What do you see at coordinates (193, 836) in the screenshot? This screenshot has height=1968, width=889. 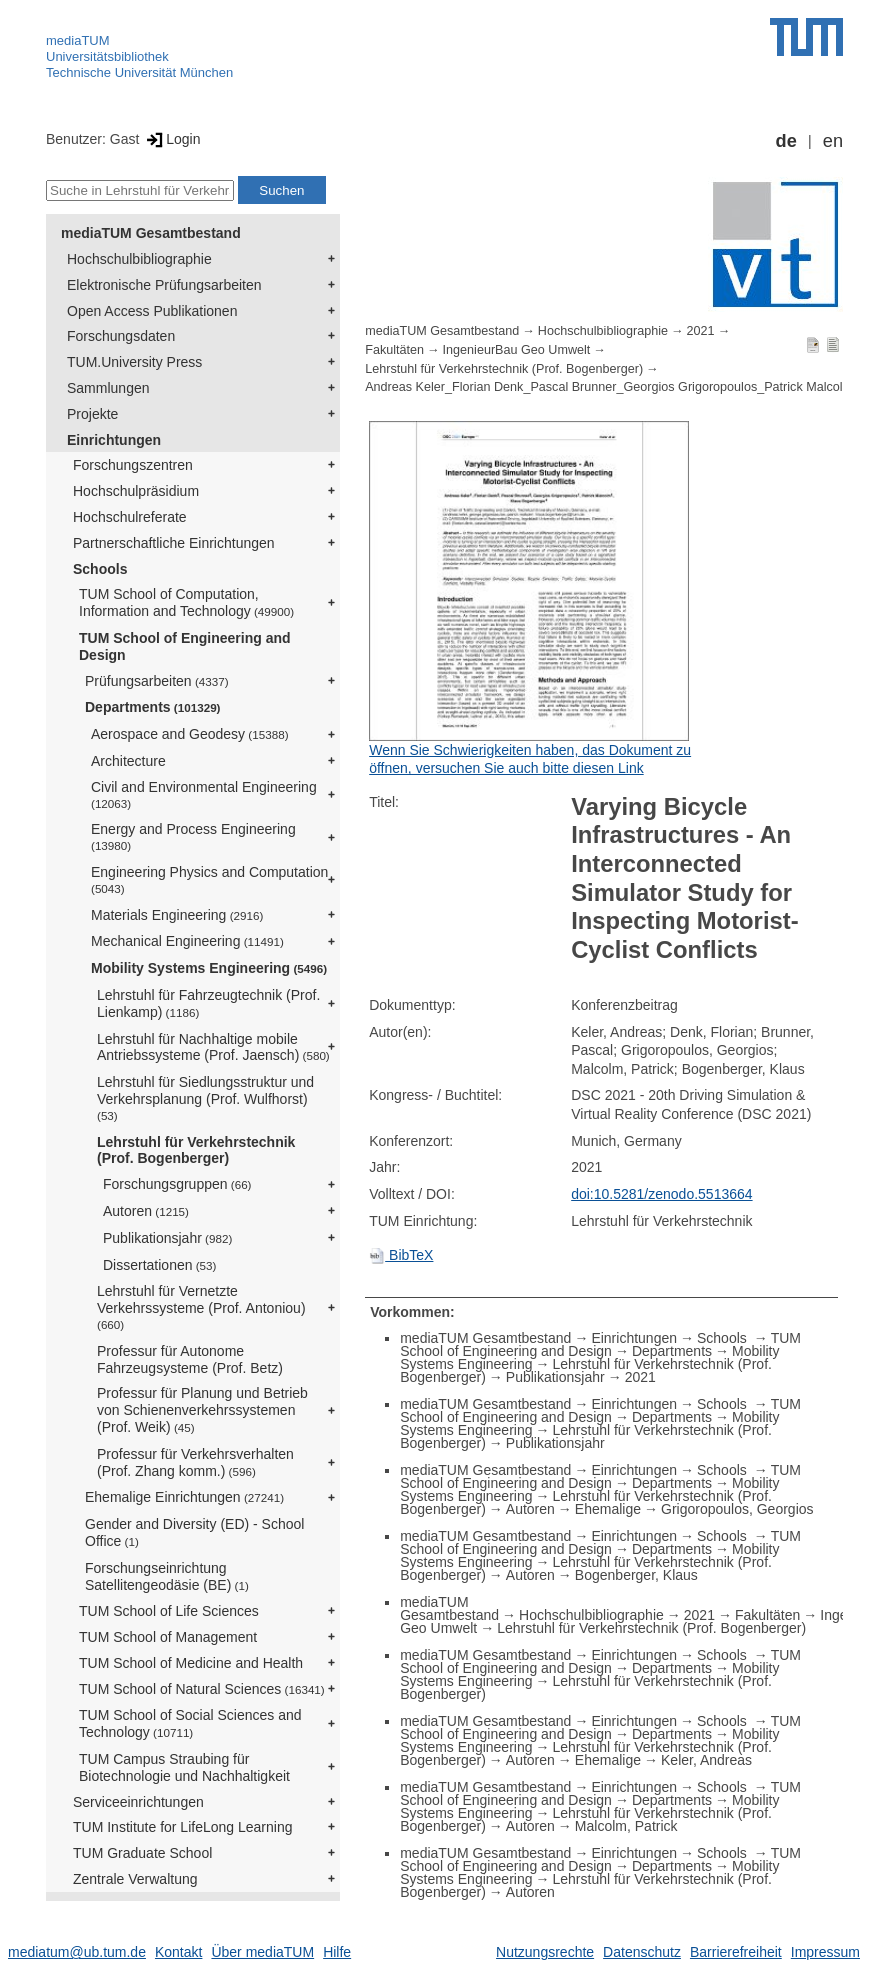 I see `Energy and Process Engineering` at bounding box center [193, 836].